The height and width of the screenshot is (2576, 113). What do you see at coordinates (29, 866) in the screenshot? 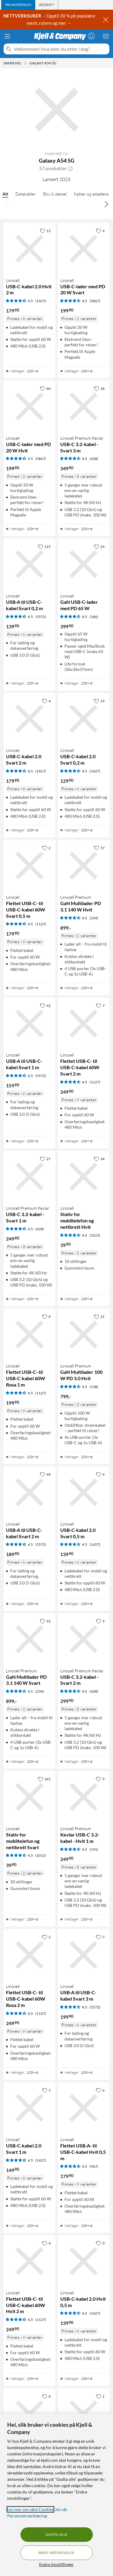
I see `[Produktkort Linocell Flettet USB-C- til USB-C-kabel 60W Svart 0,5 m, 179.9 kr]` at bounding box center [29, 866].